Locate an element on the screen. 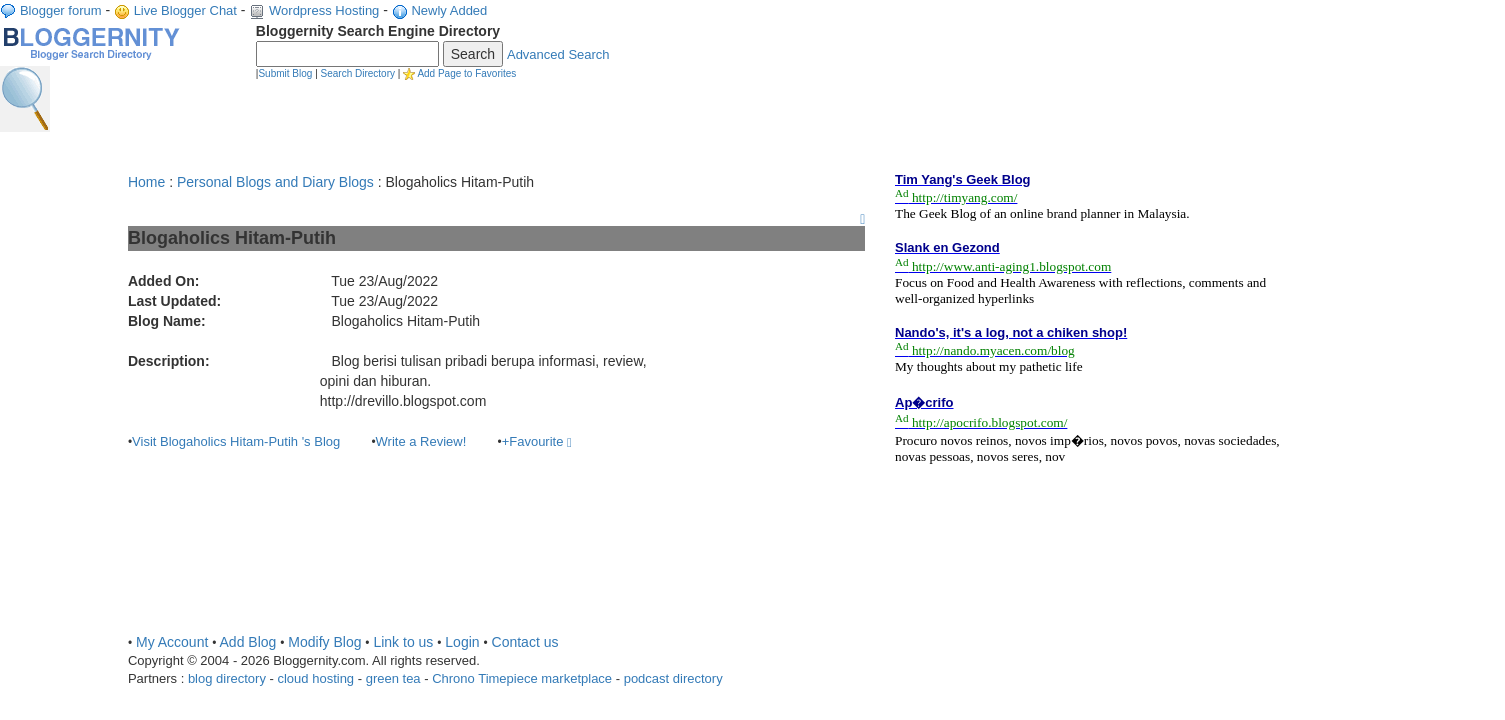 The image size is (1505, 720). Blogger forum is located at coordinates (61, 10).